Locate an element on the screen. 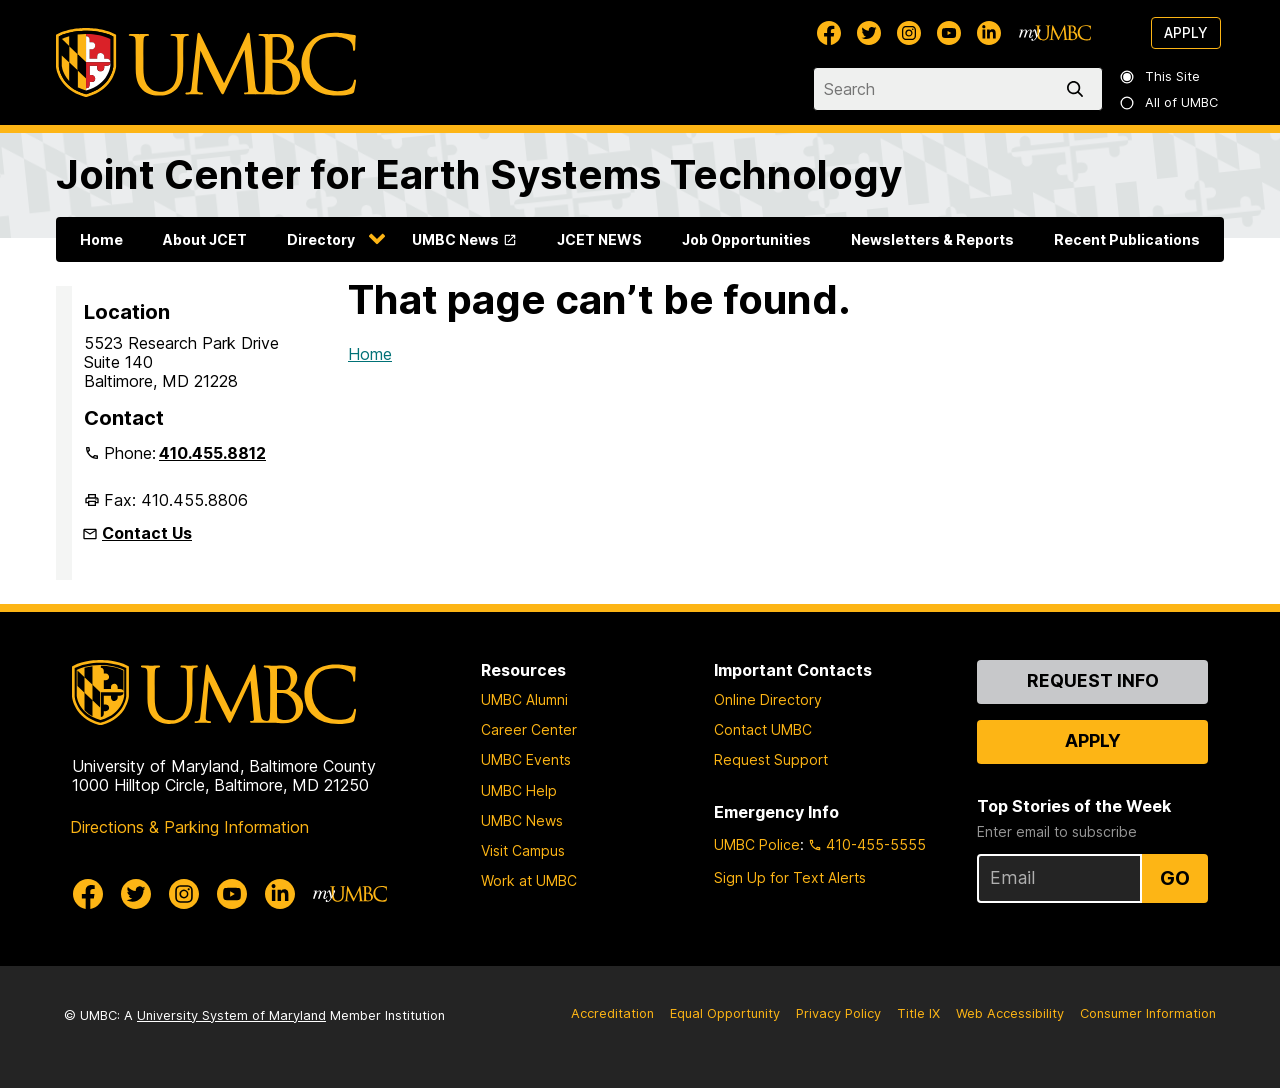  [UMBC Instagram] is located at coordinates (909, 33).